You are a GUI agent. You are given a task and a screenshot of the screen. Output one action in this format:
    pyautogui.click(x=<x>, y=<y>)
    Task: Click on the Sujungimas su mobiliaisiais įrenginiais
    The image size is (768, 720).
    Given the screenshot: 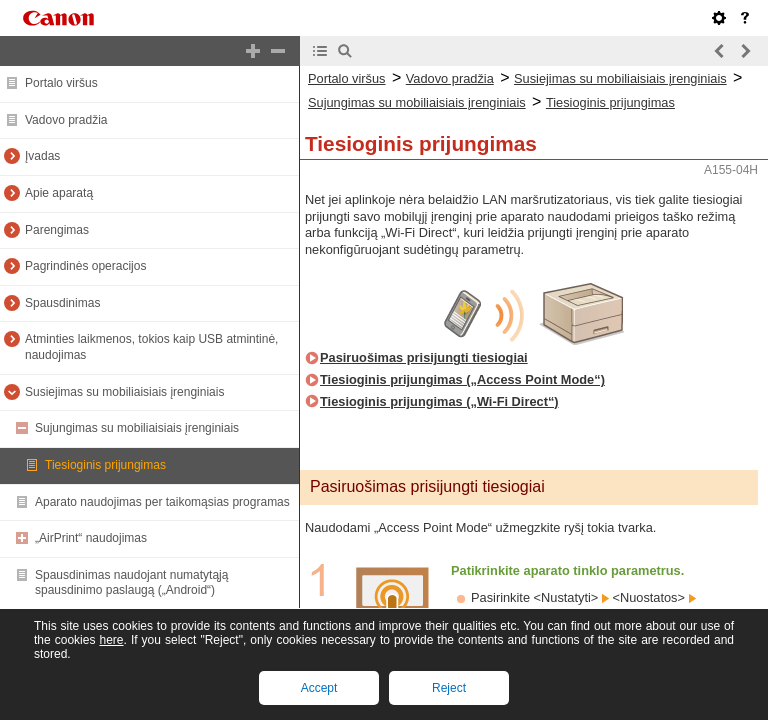 What is the action you would take?
    pyautogui.click(x=137, y=428)
    